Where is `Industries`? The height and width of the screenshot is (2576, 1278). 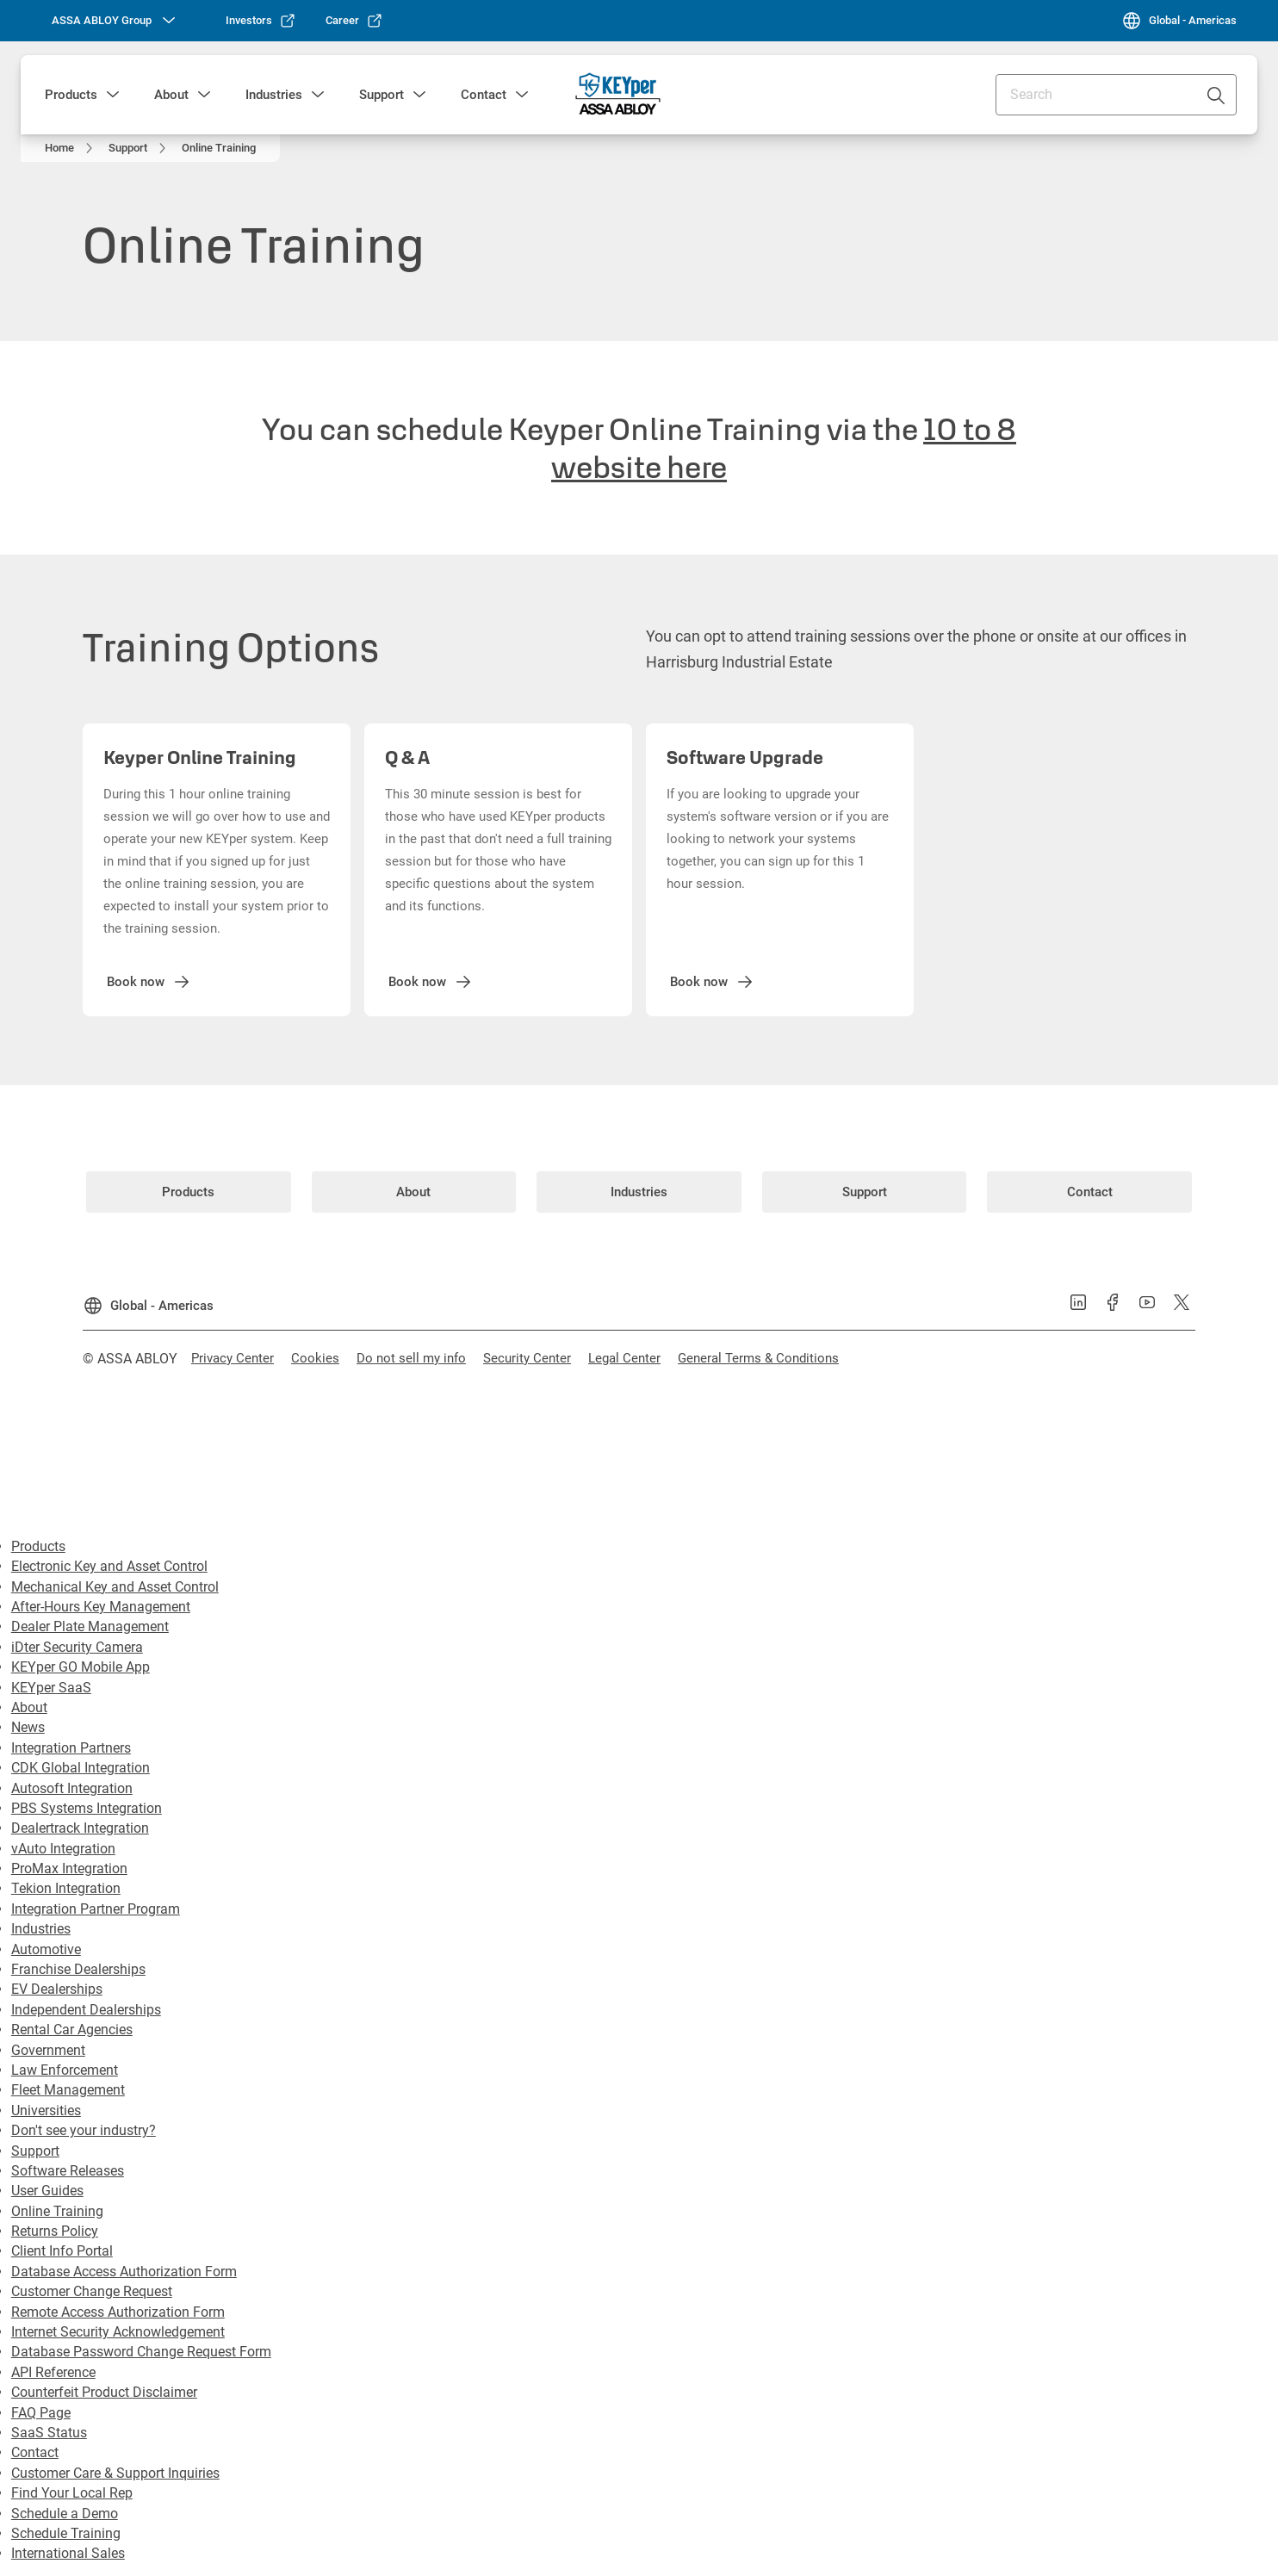
Industries is located at coordinates (273, 94).